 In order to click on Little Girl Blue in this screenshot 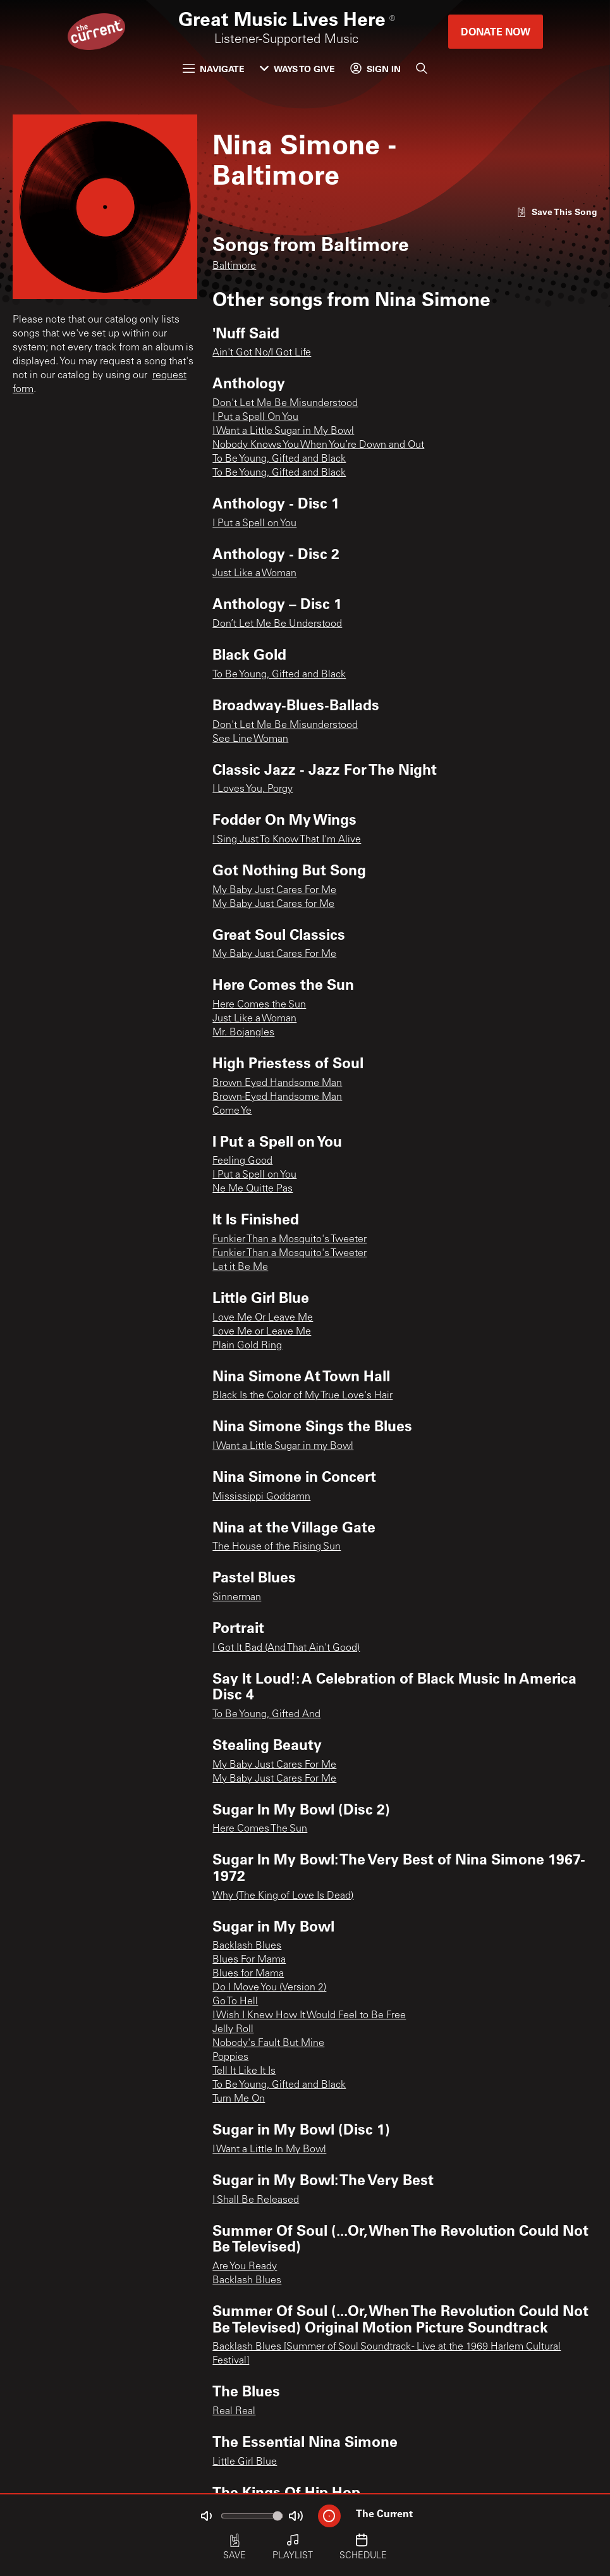, I will do `click(244, 2462)`.